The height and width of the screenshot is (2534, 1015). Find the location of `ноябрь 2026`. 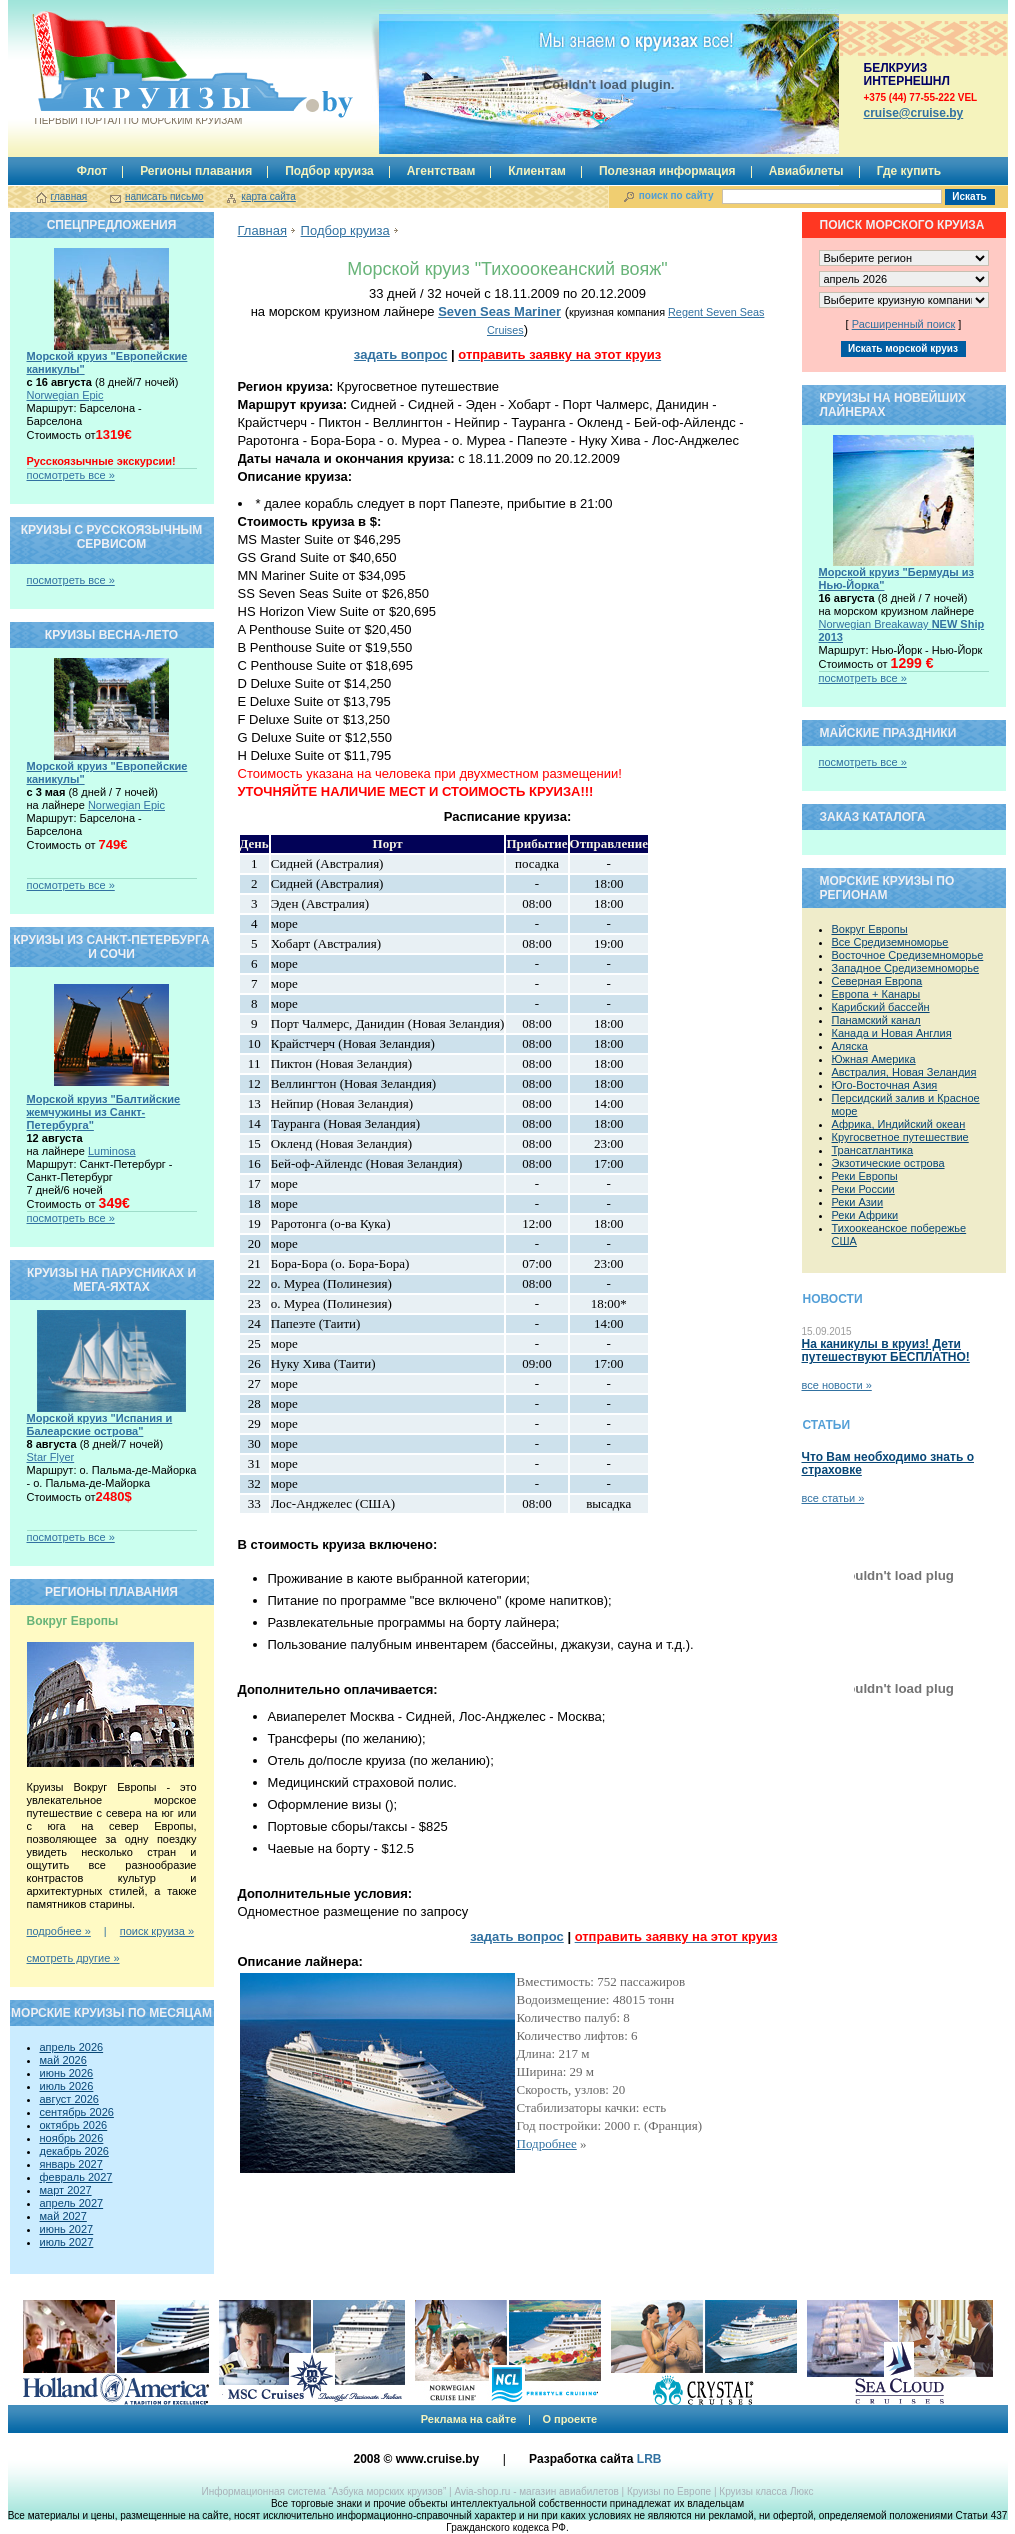

ноябрь 2026 is located at coordinates (72, 2138).